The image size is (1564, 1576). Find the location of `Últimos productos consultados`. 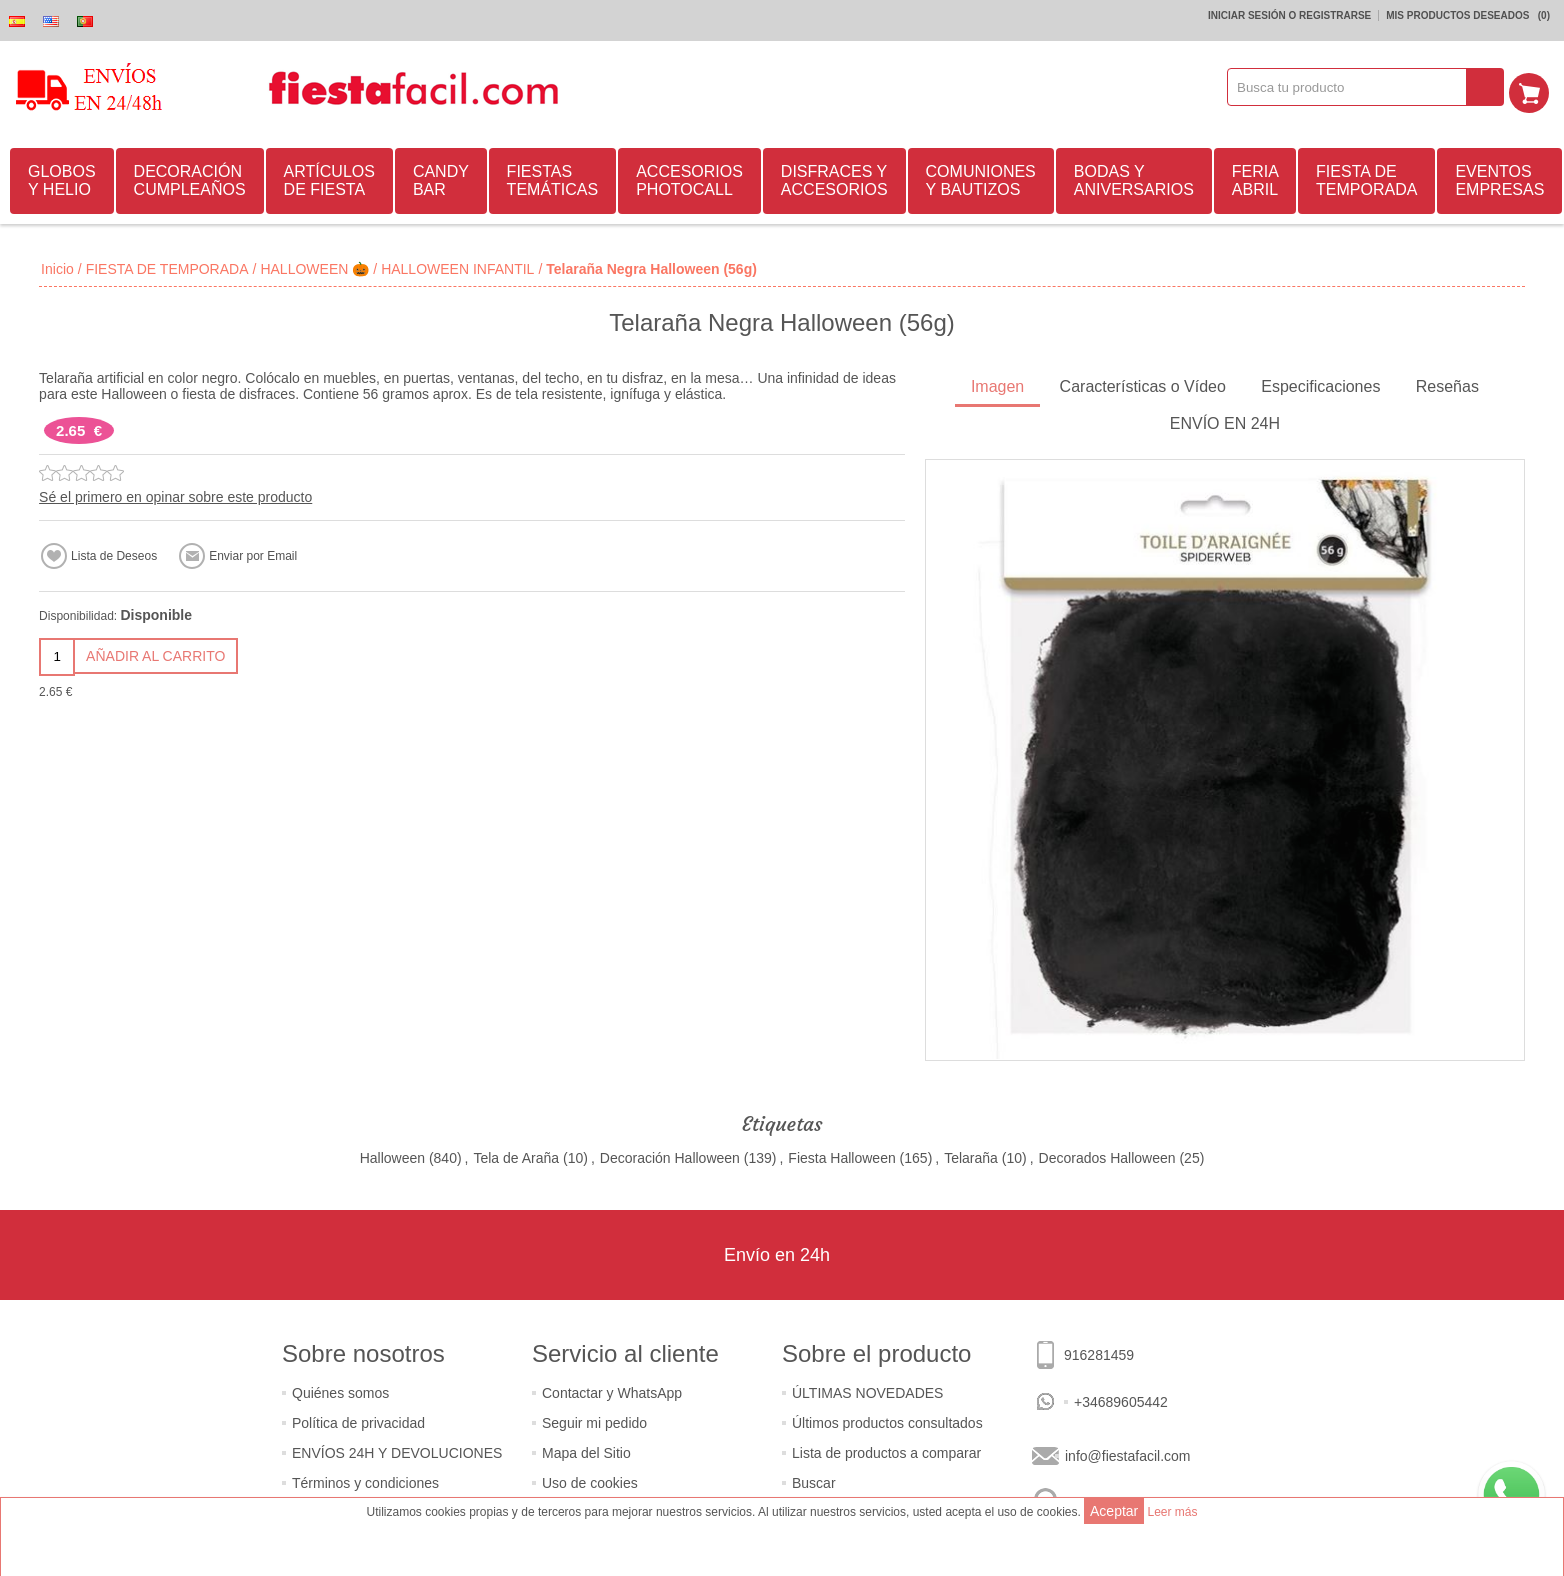

Últimos productos consultados is located at coordinates (887, 1420).